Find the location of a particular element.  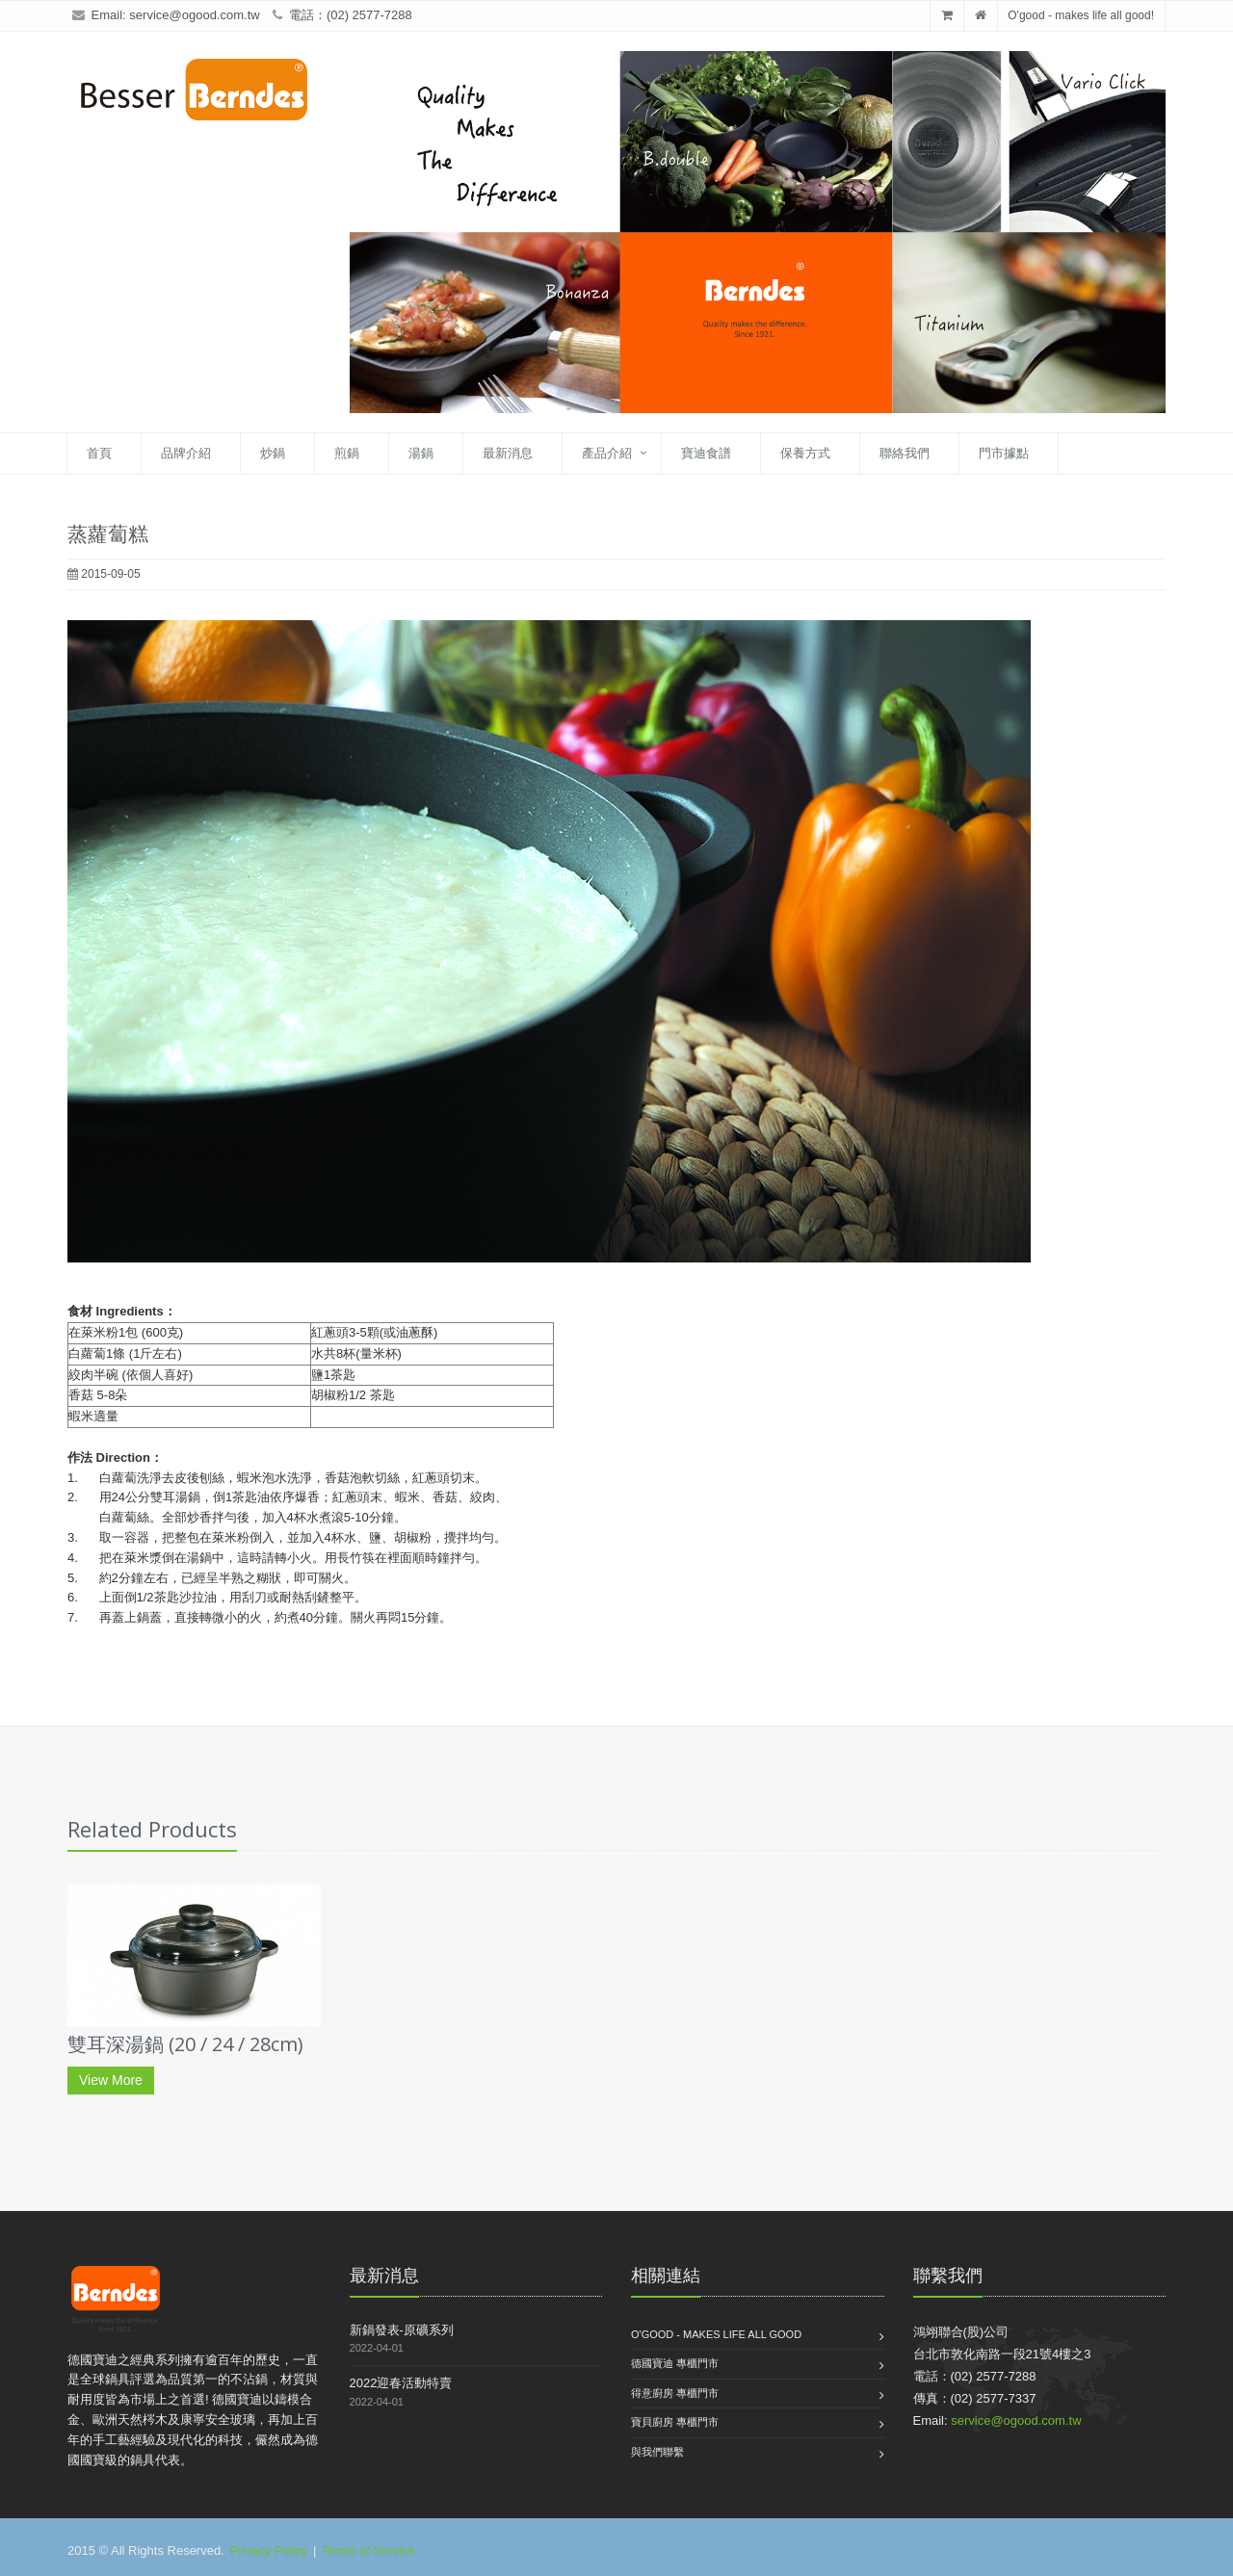

湯鍋 is located at coordinates (420, 453).